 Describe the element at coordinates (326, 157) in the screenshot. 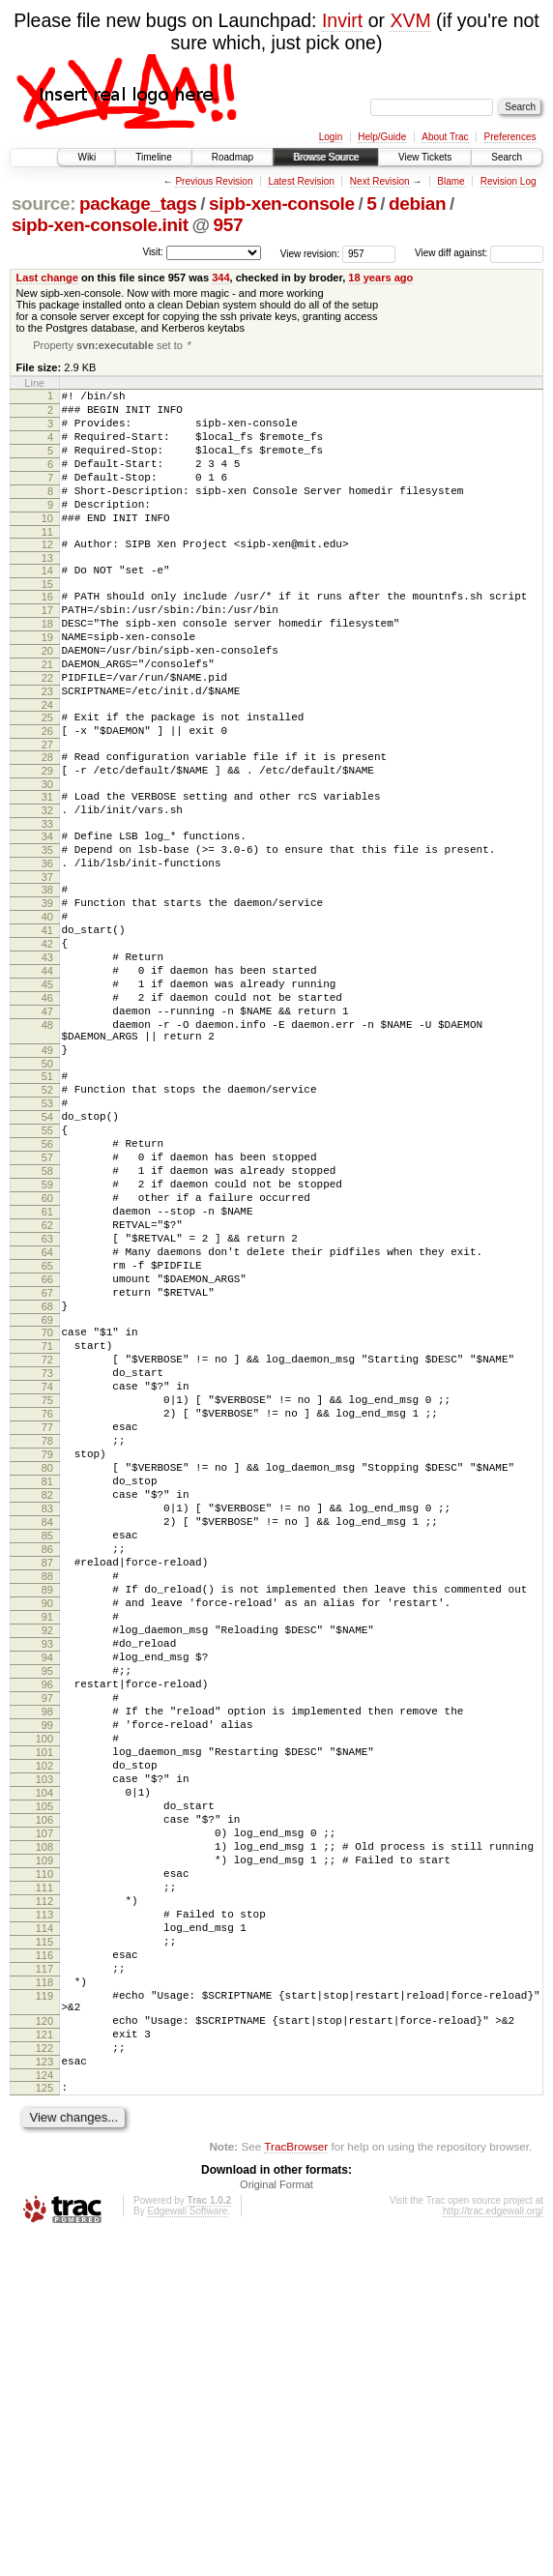

I see `Browse Source` at that location.